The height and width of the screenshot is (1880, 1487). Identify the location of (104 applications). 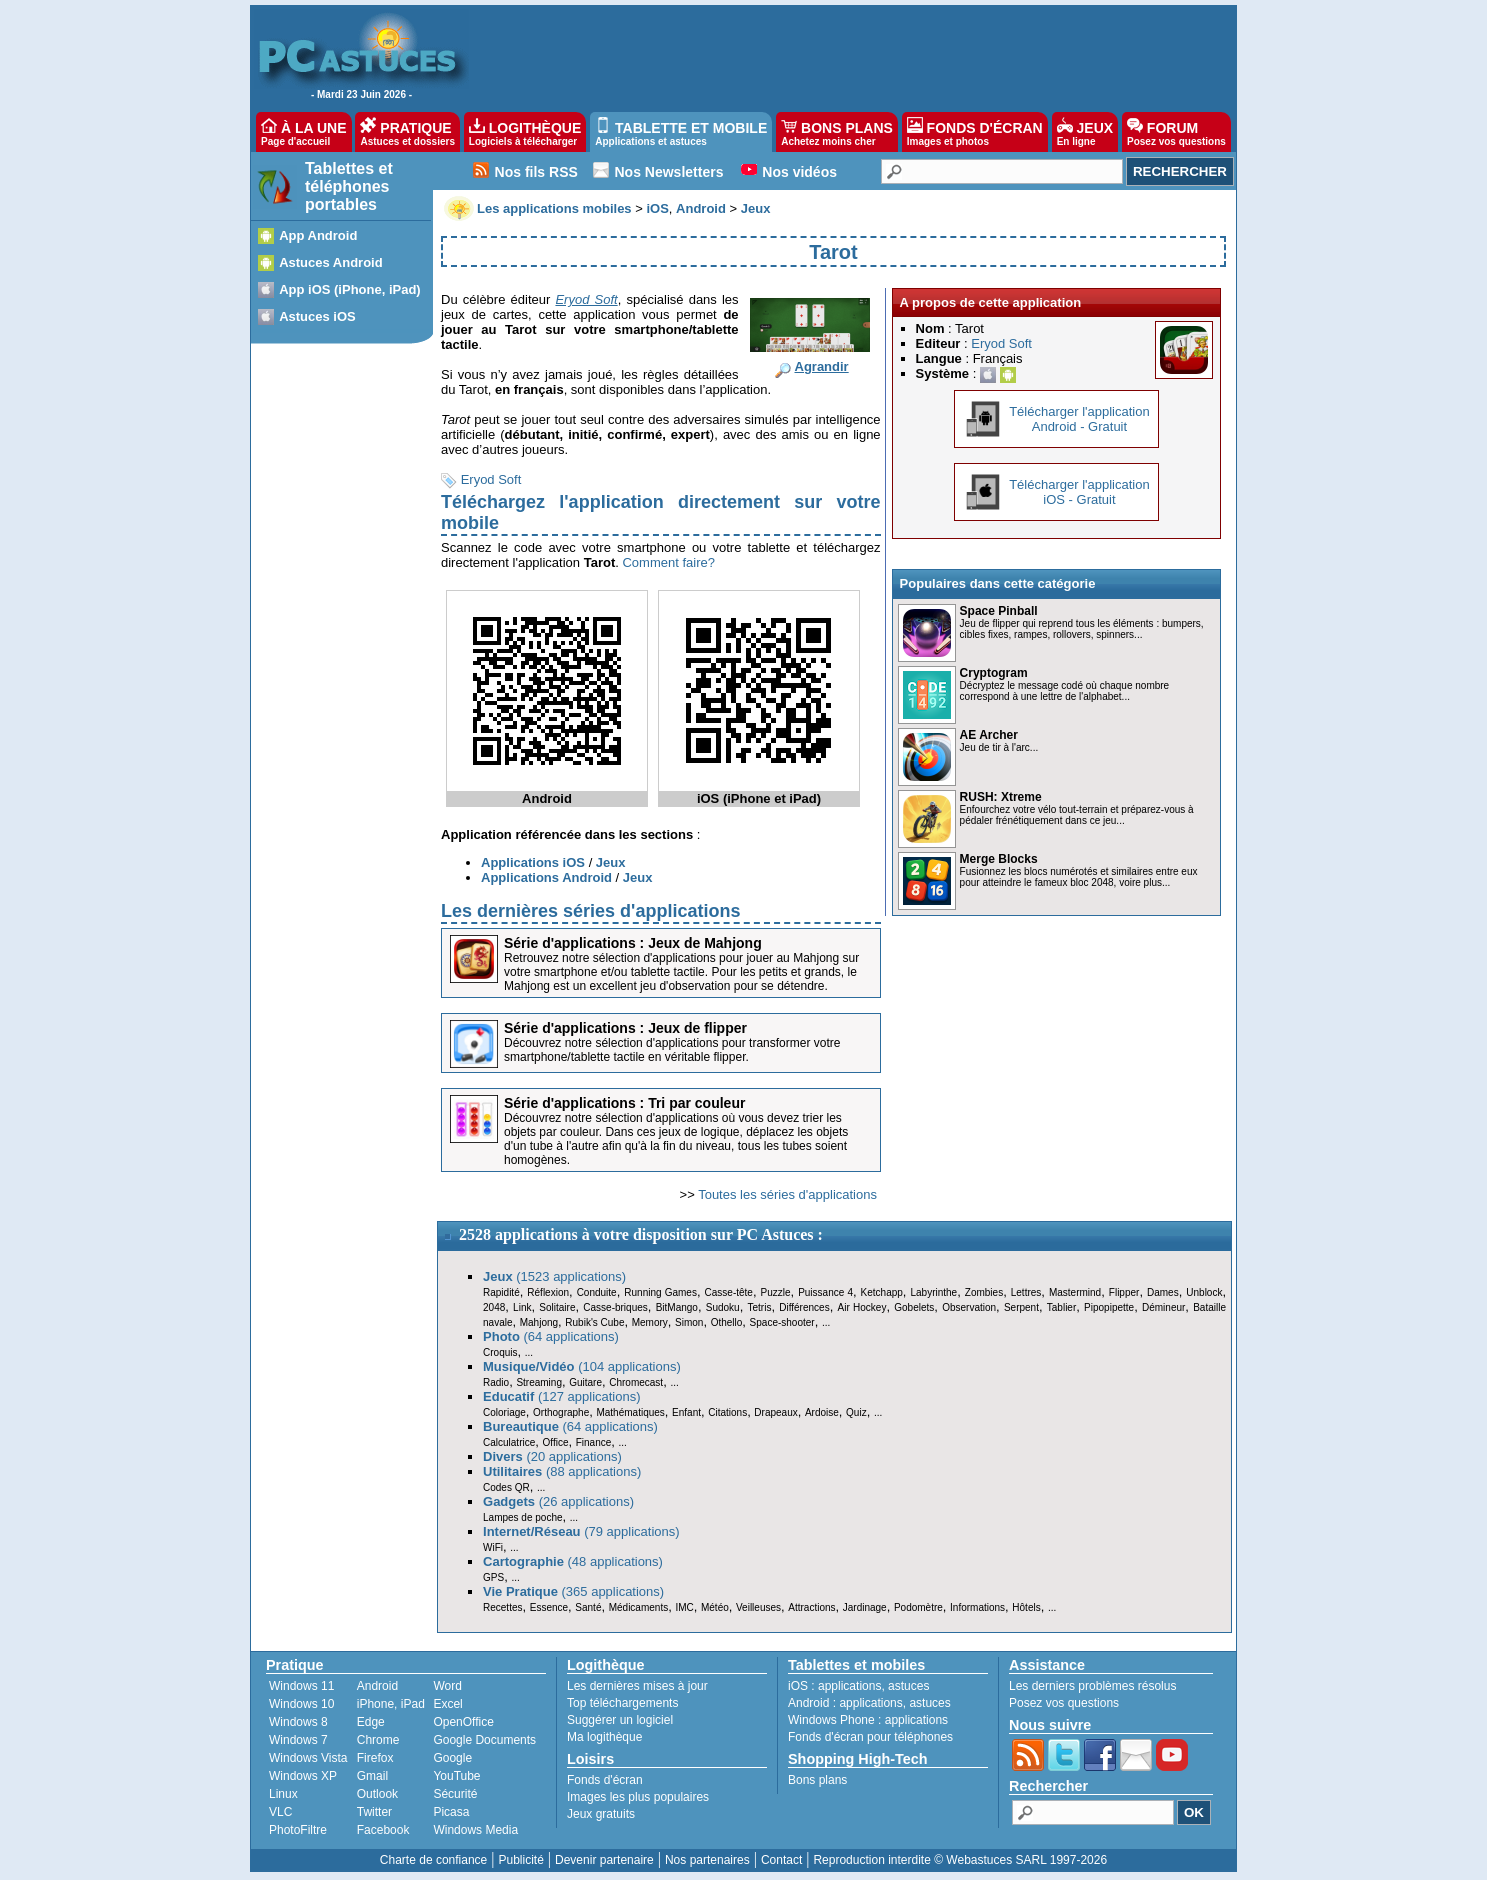
(582, 1366).